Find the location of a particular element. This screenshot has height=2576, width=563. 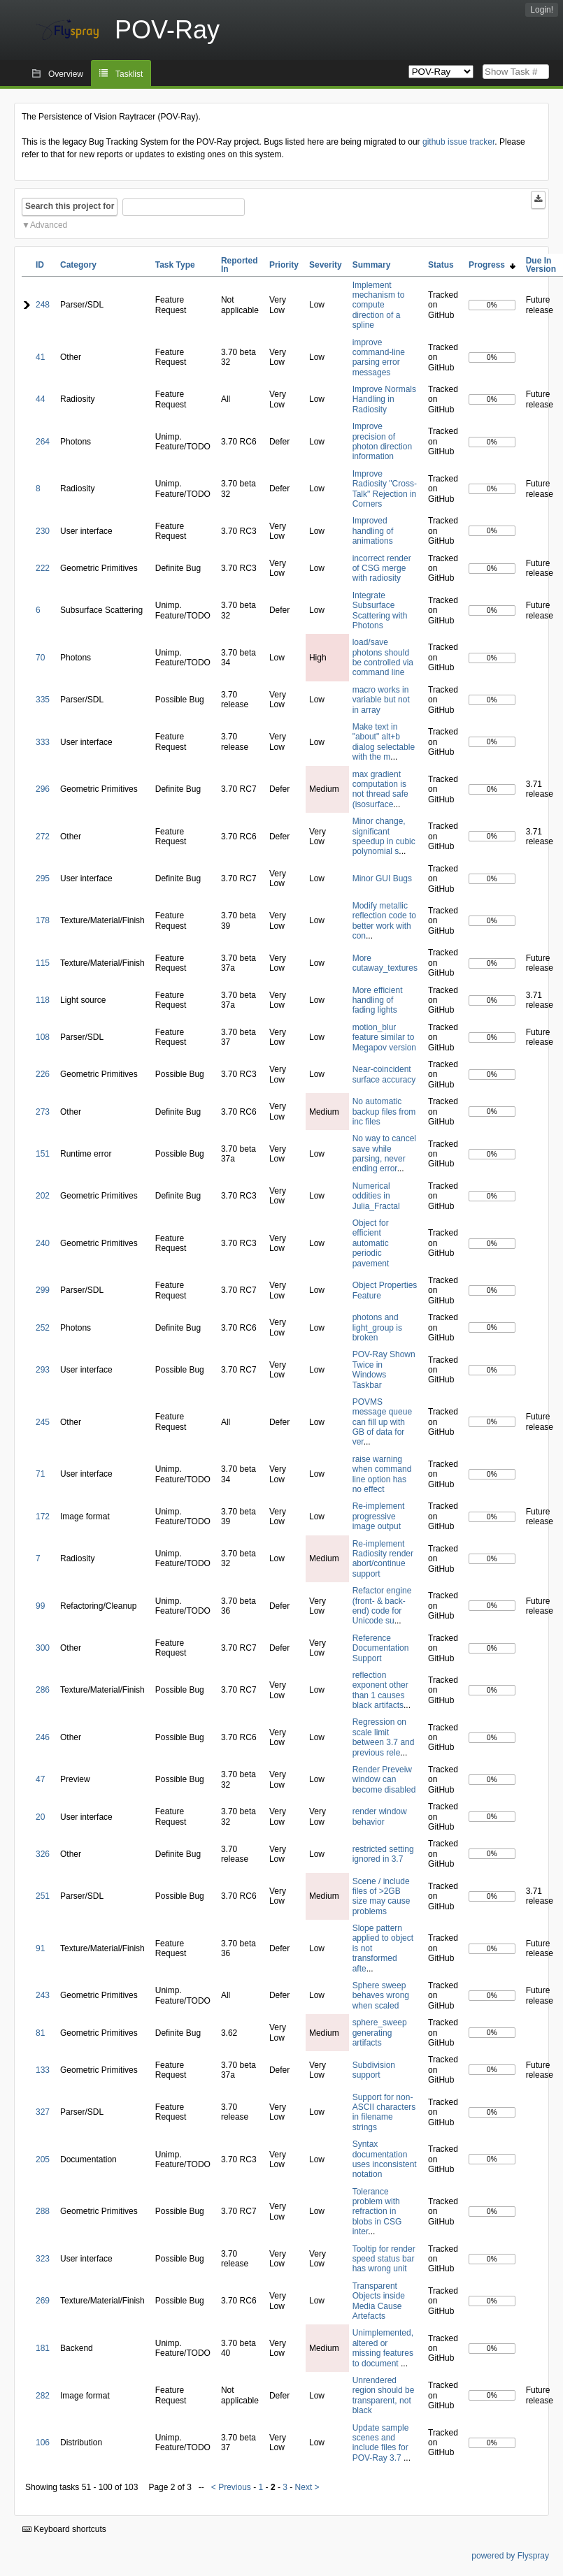

Render Preveiw window can become disabled is located at coordinates (384, 1780).